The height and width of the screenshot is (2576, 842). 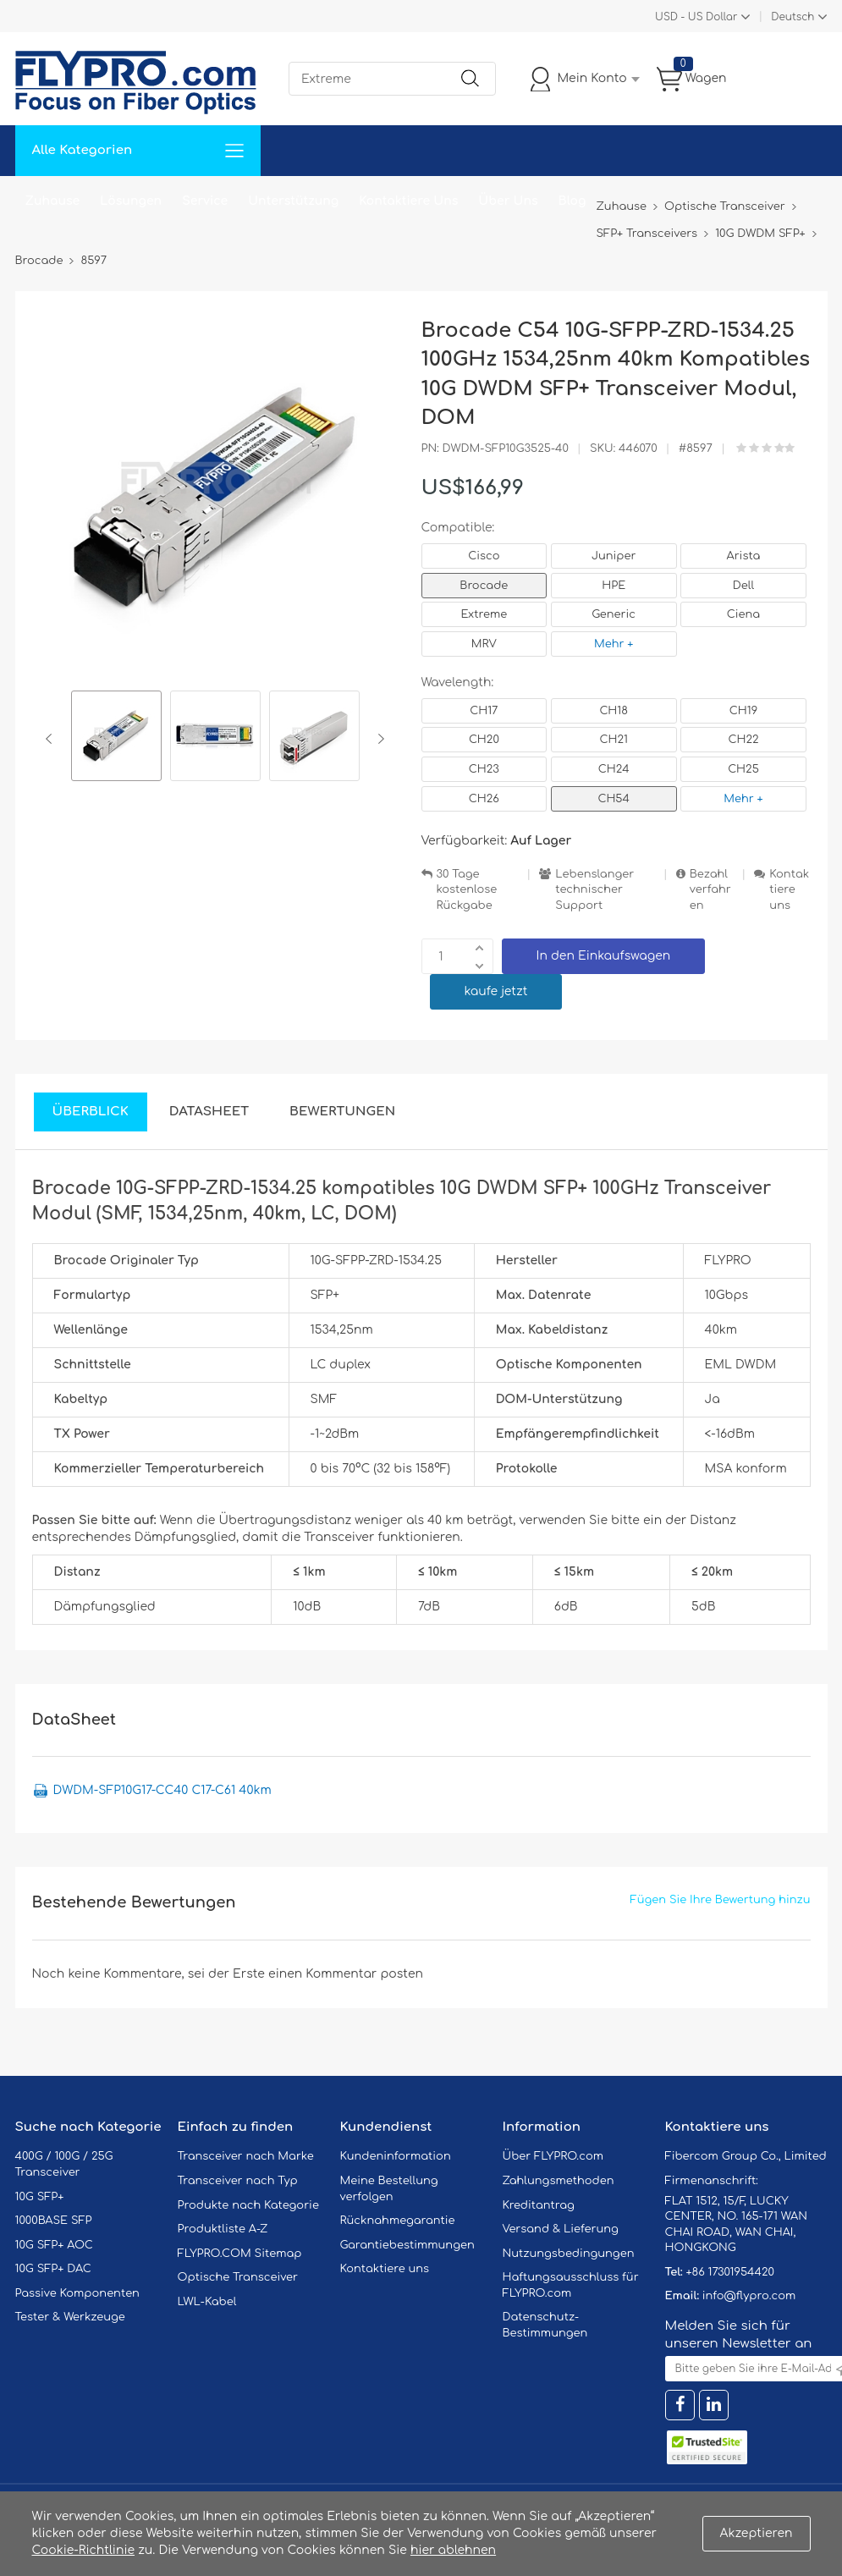 I want to click on Juniper, so click(x=614, y=556).